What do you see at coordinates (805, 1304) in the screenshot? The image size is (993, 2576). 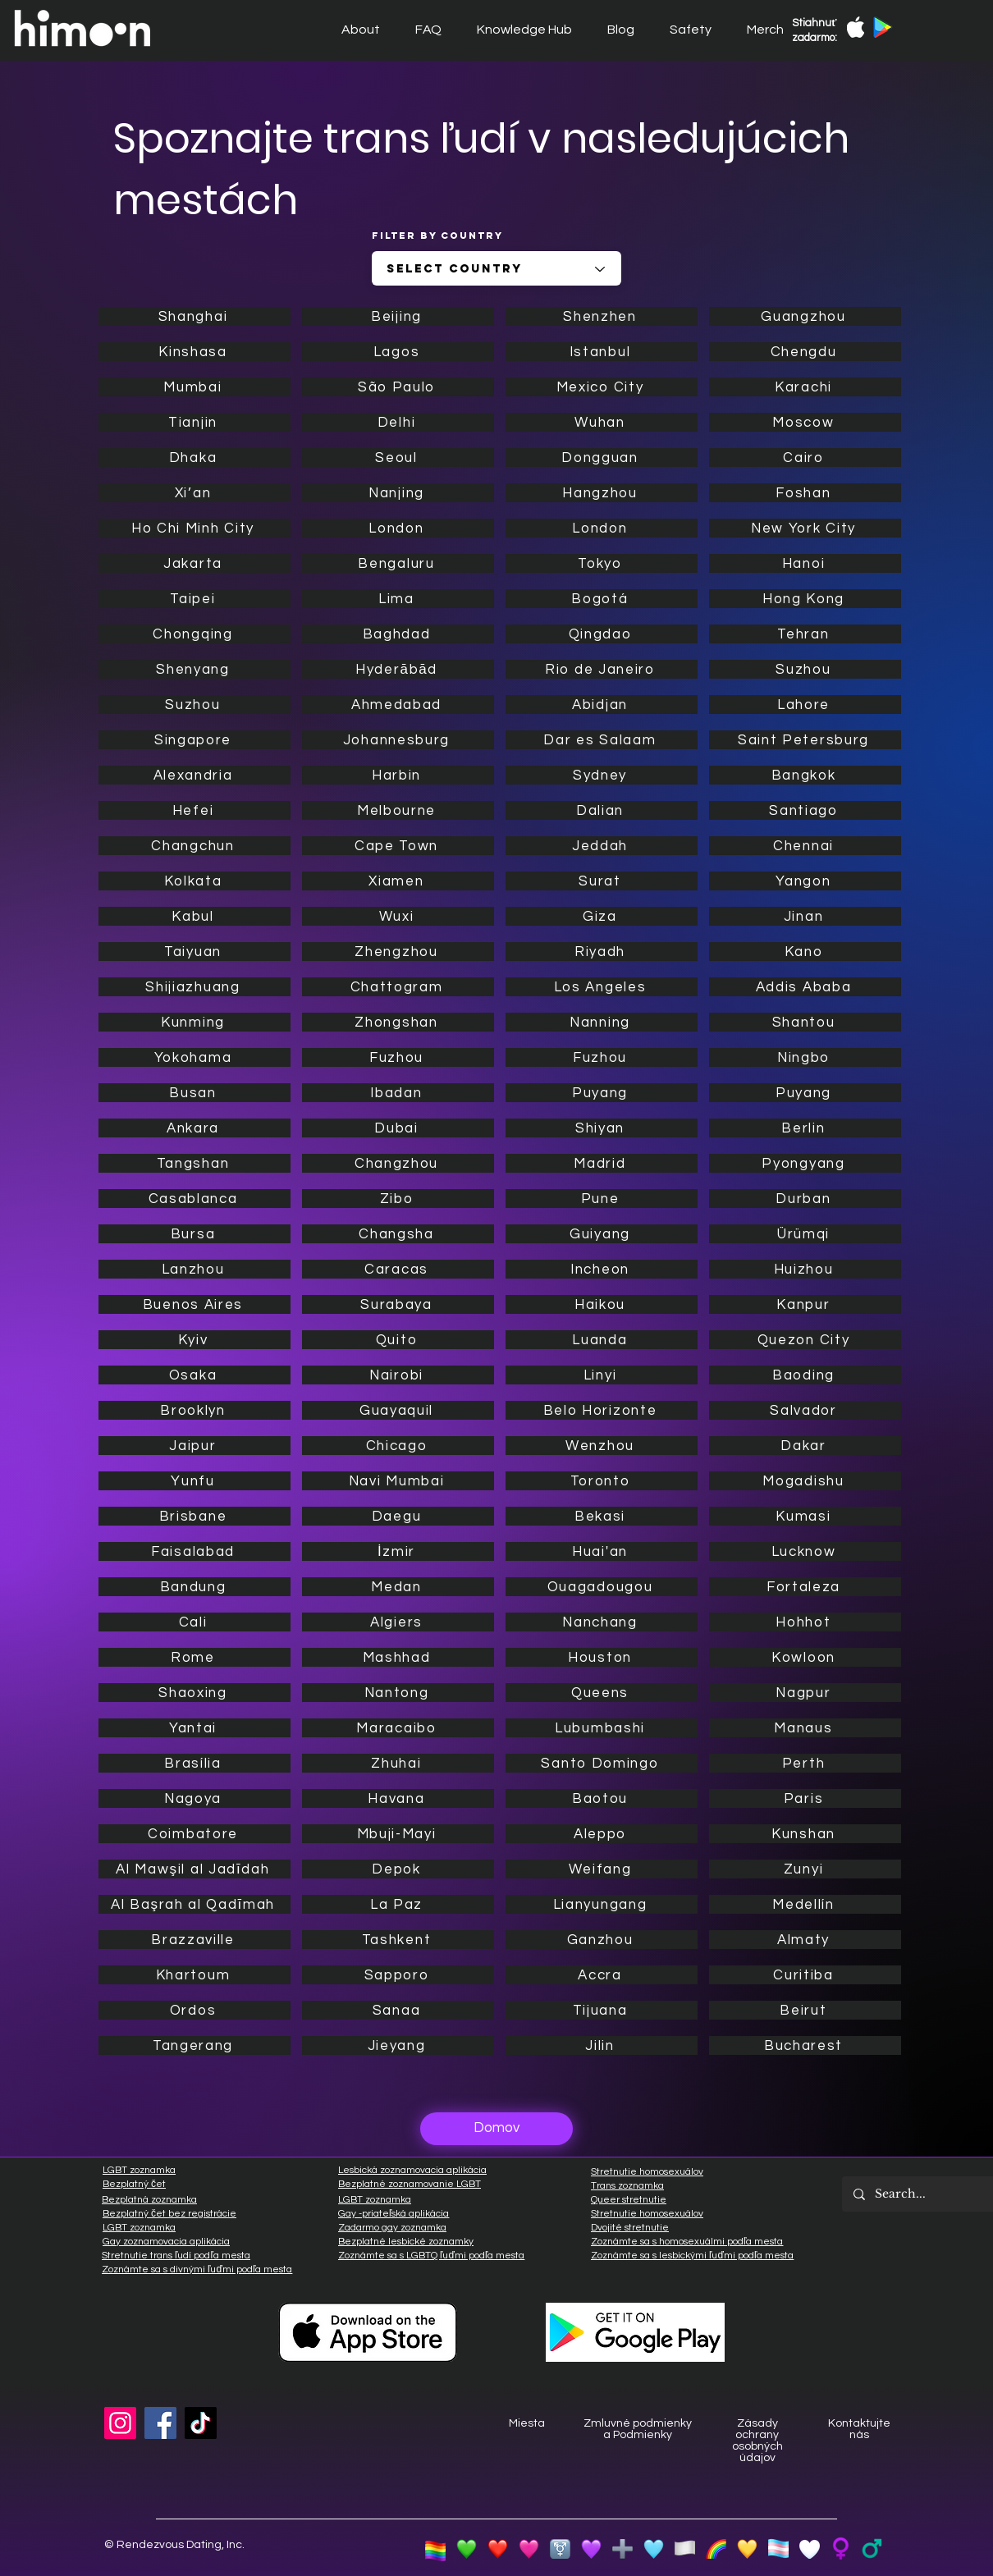 I see `[Kanpur]` at bounding box center [805, 1304].